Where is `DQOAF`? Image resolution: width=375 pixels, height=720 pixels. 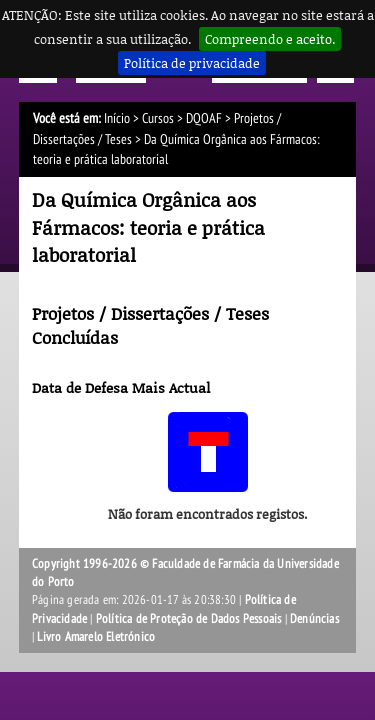
DQOAF is located at coordinates (204, 118).